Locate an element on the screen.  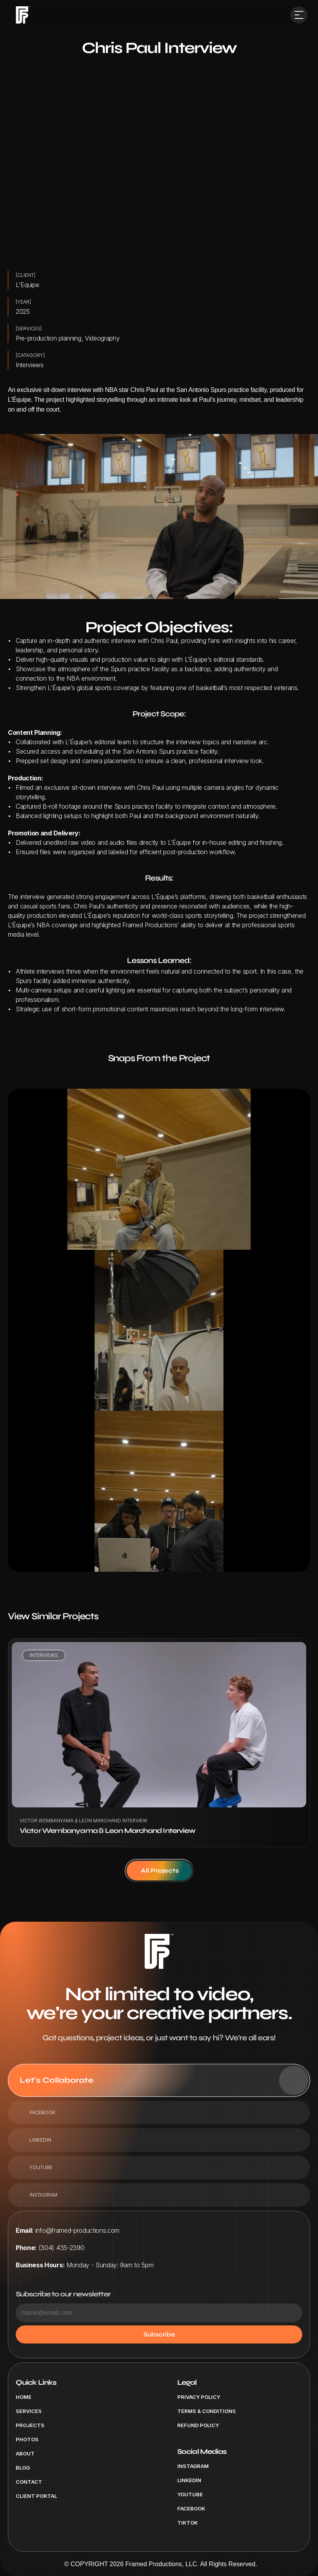
Photos is located at coordinates (27, 2439).